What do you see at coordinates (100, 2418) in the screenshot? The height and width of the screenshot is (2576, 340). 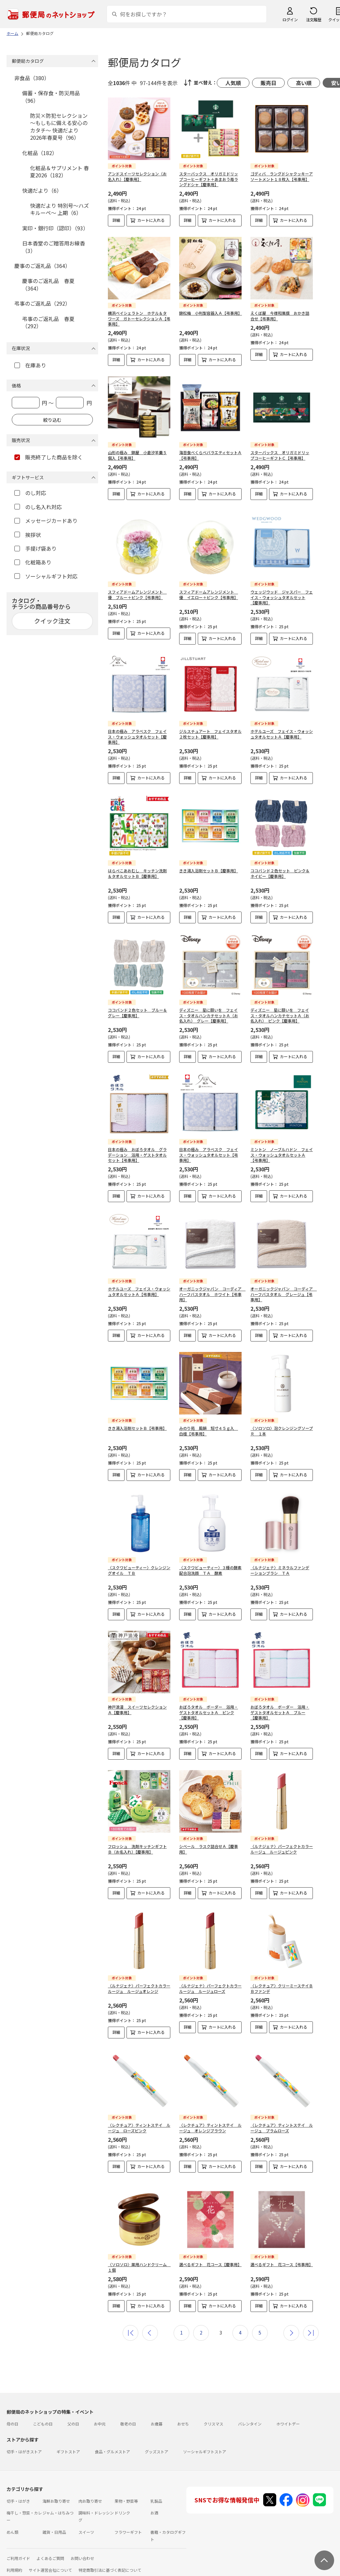 I see `お中元` at bounding box center [100, 2418].